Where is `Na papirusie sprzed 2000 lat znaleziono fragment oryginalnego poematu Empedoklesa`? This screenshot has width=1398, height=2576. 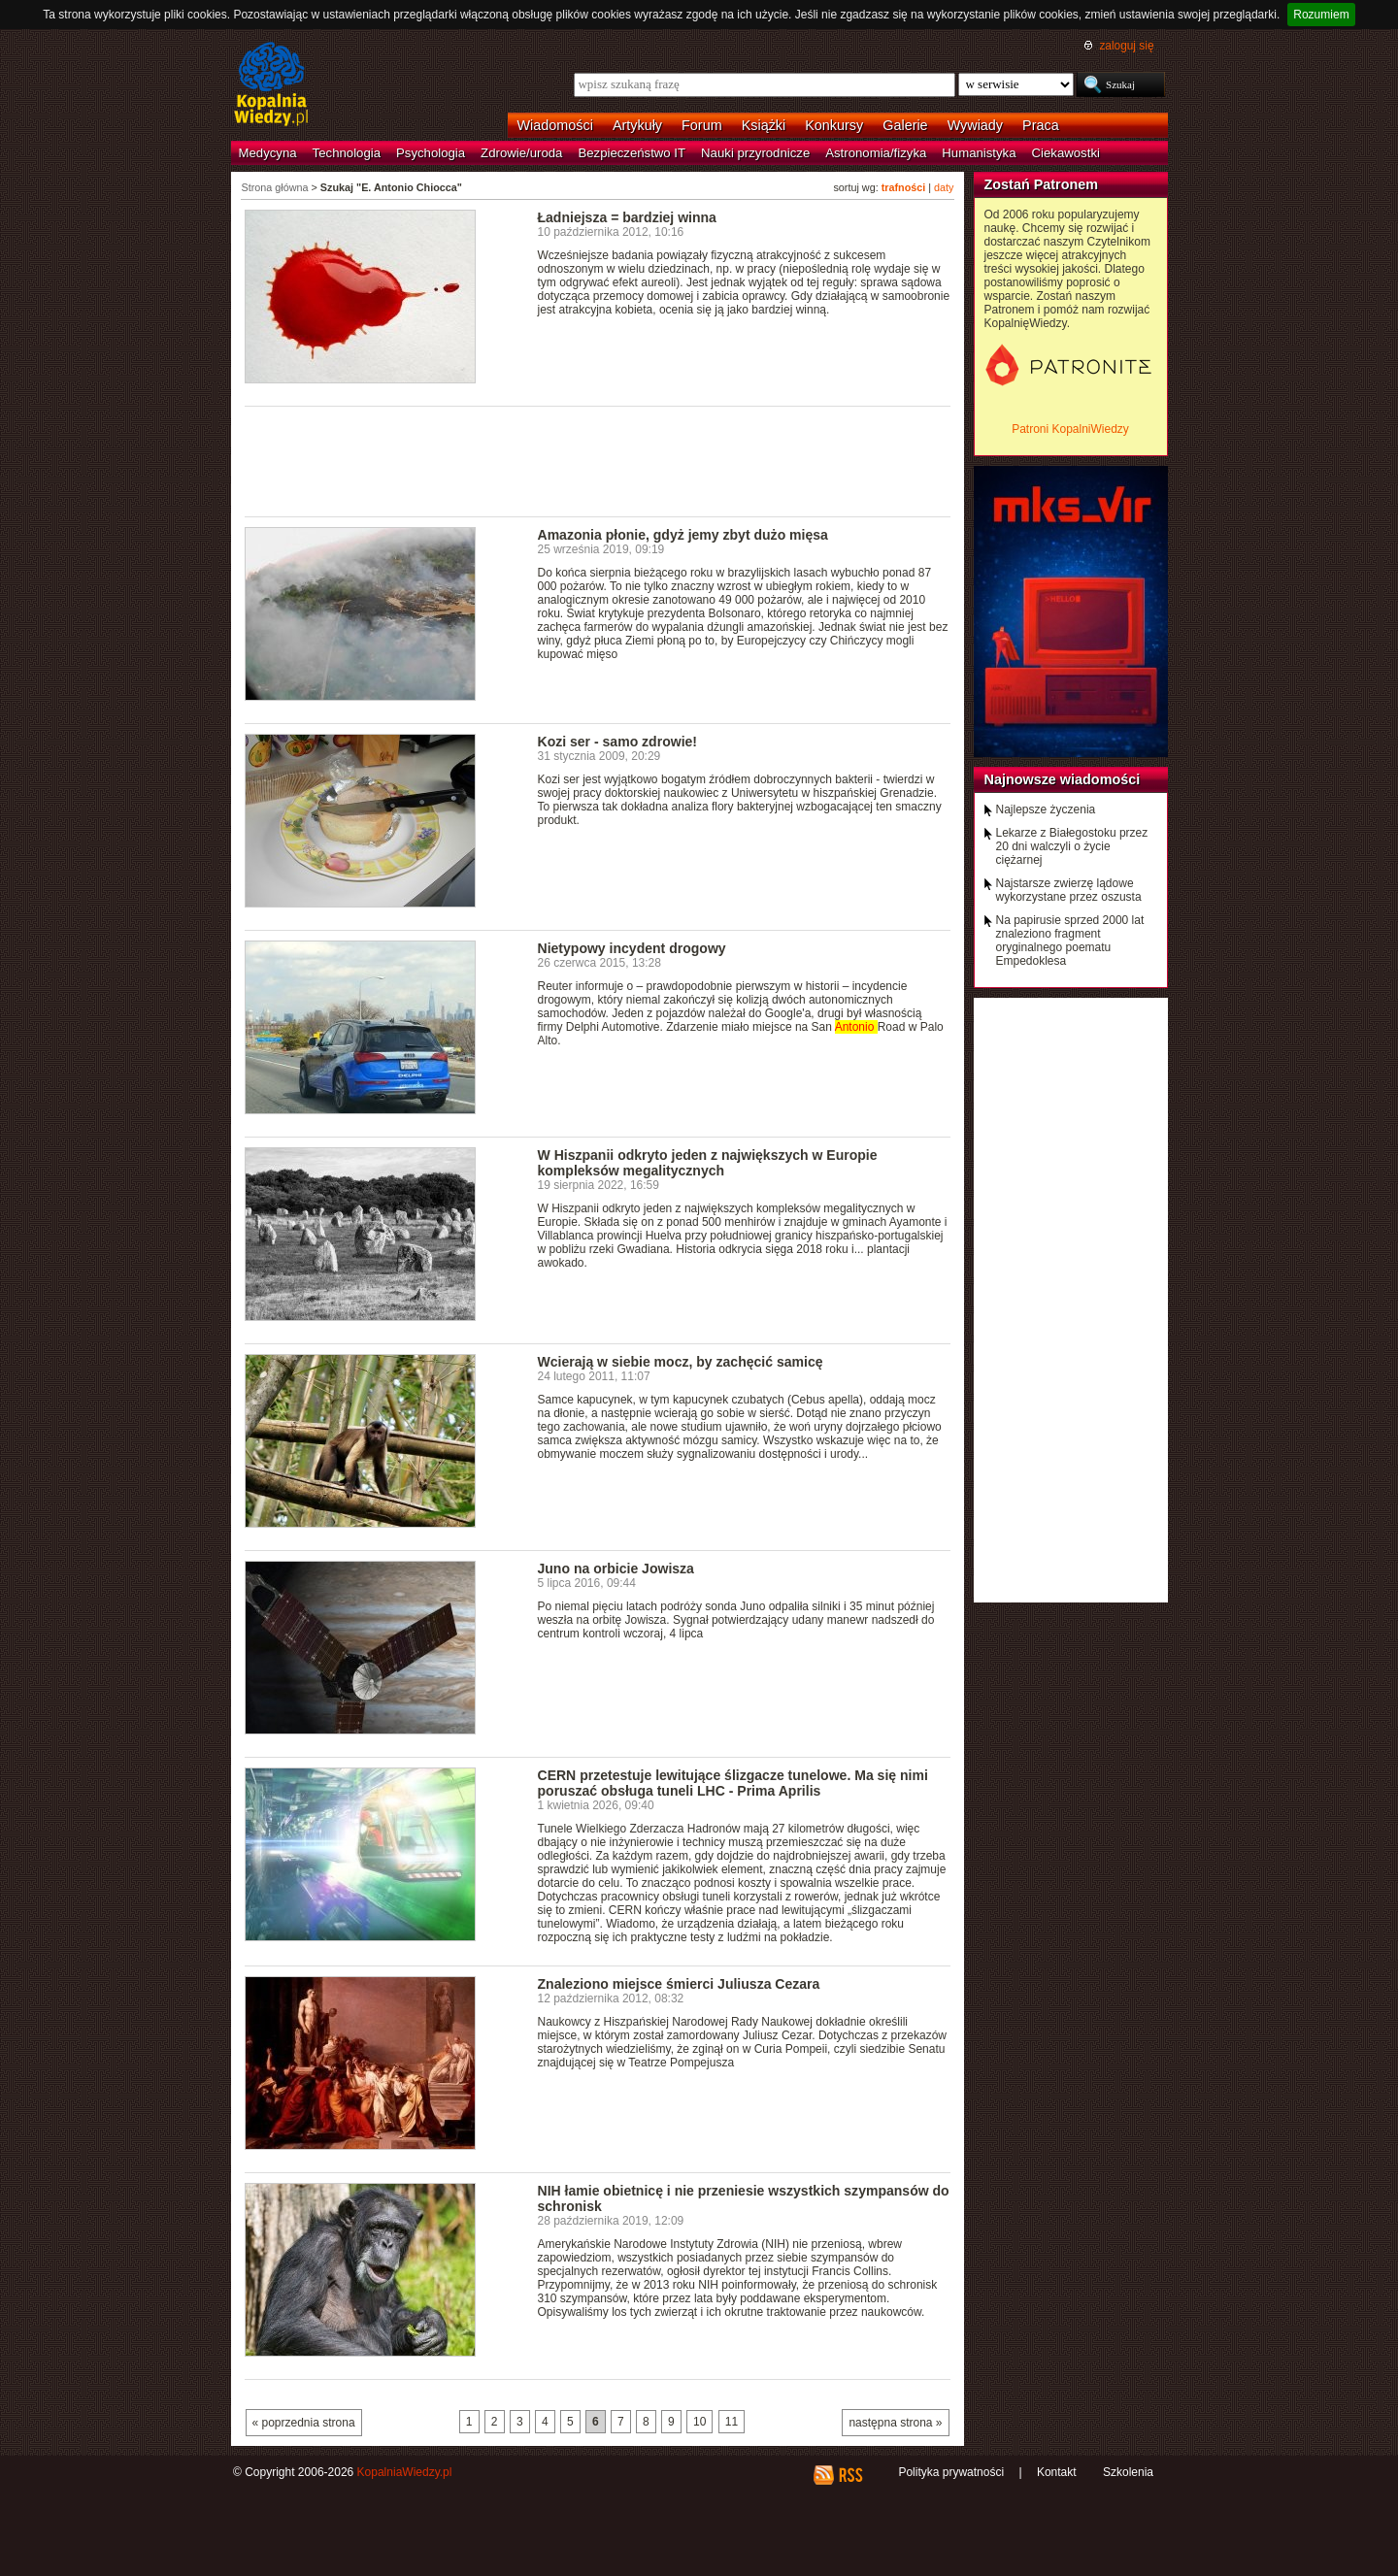
Na papirusie sprzed 2000 lat znaleziono fragment oryginalnego poematu Empedoklesa is located at coordinates (1070, 940).